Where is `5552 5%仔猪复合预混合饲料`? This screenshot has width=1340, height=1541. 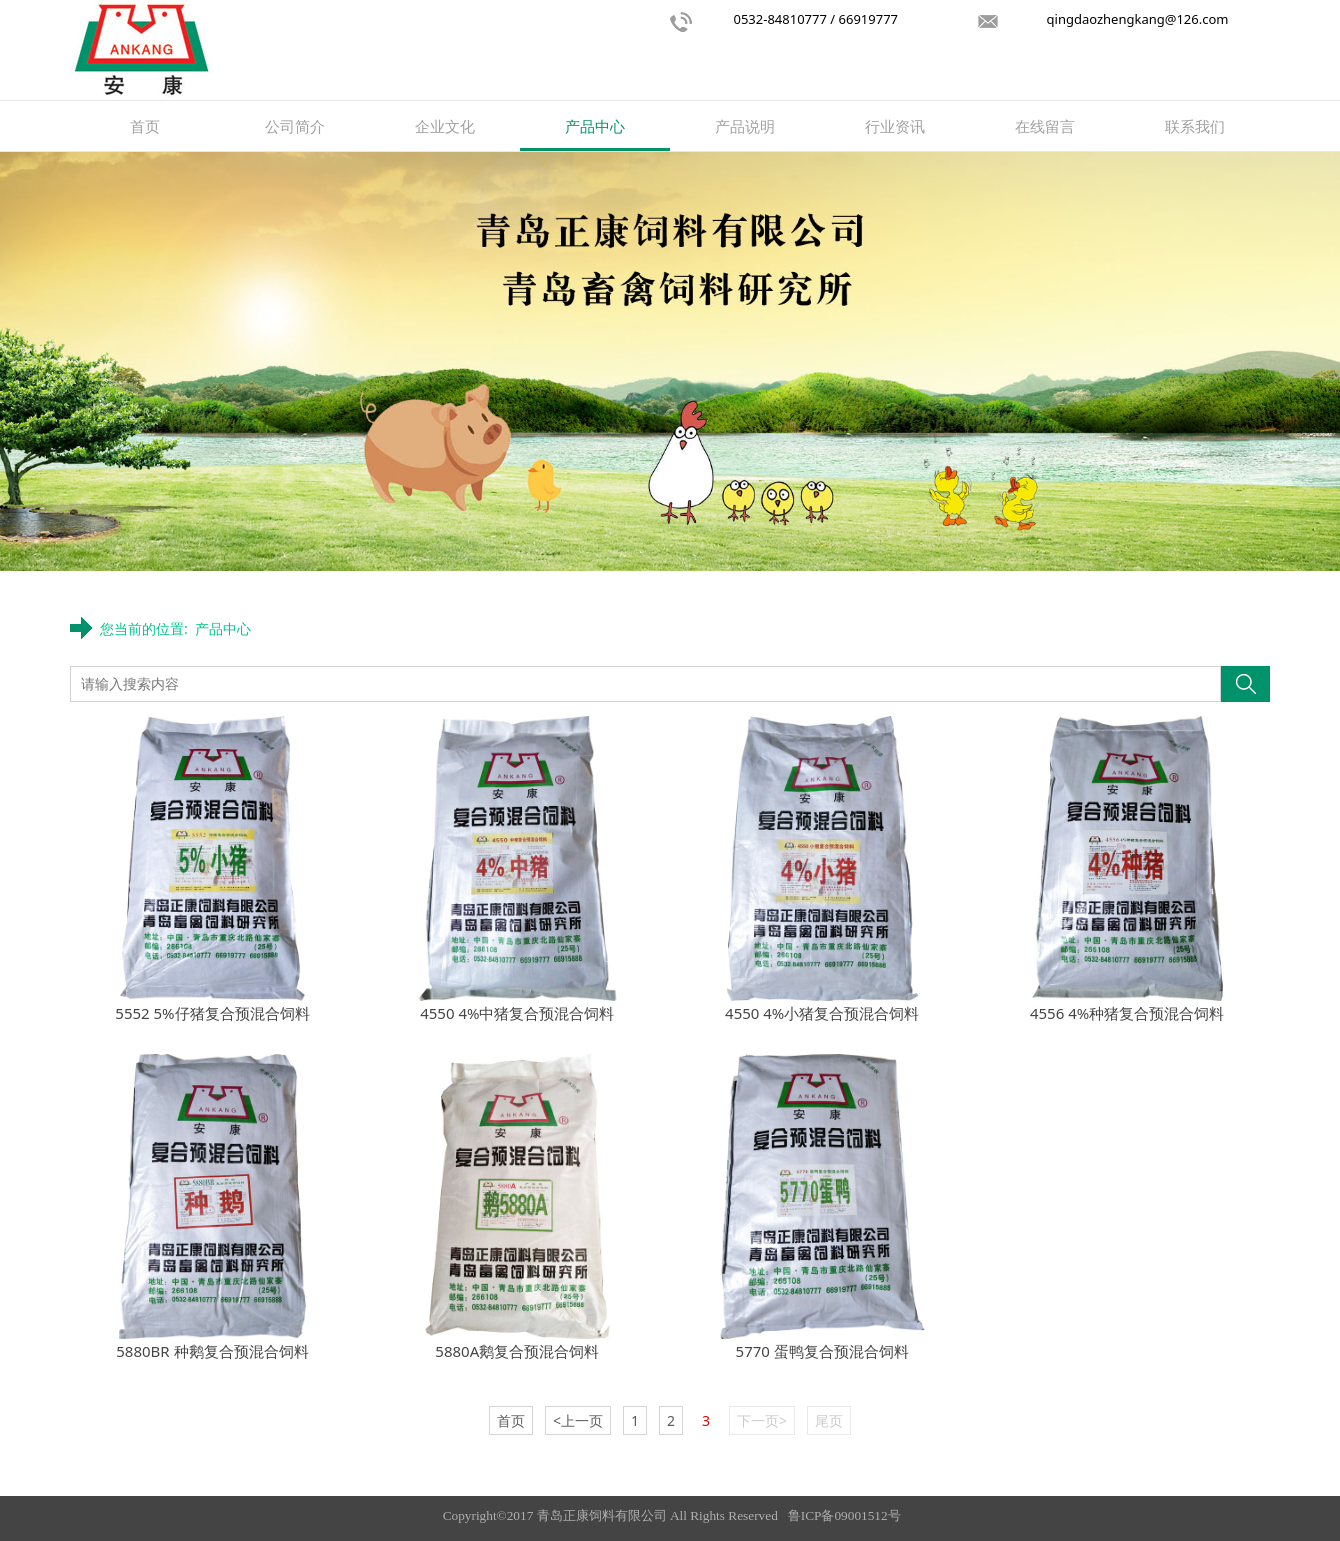
5552 5%仔猪复合预混合饲料 is located at coordinates (212, 1013).